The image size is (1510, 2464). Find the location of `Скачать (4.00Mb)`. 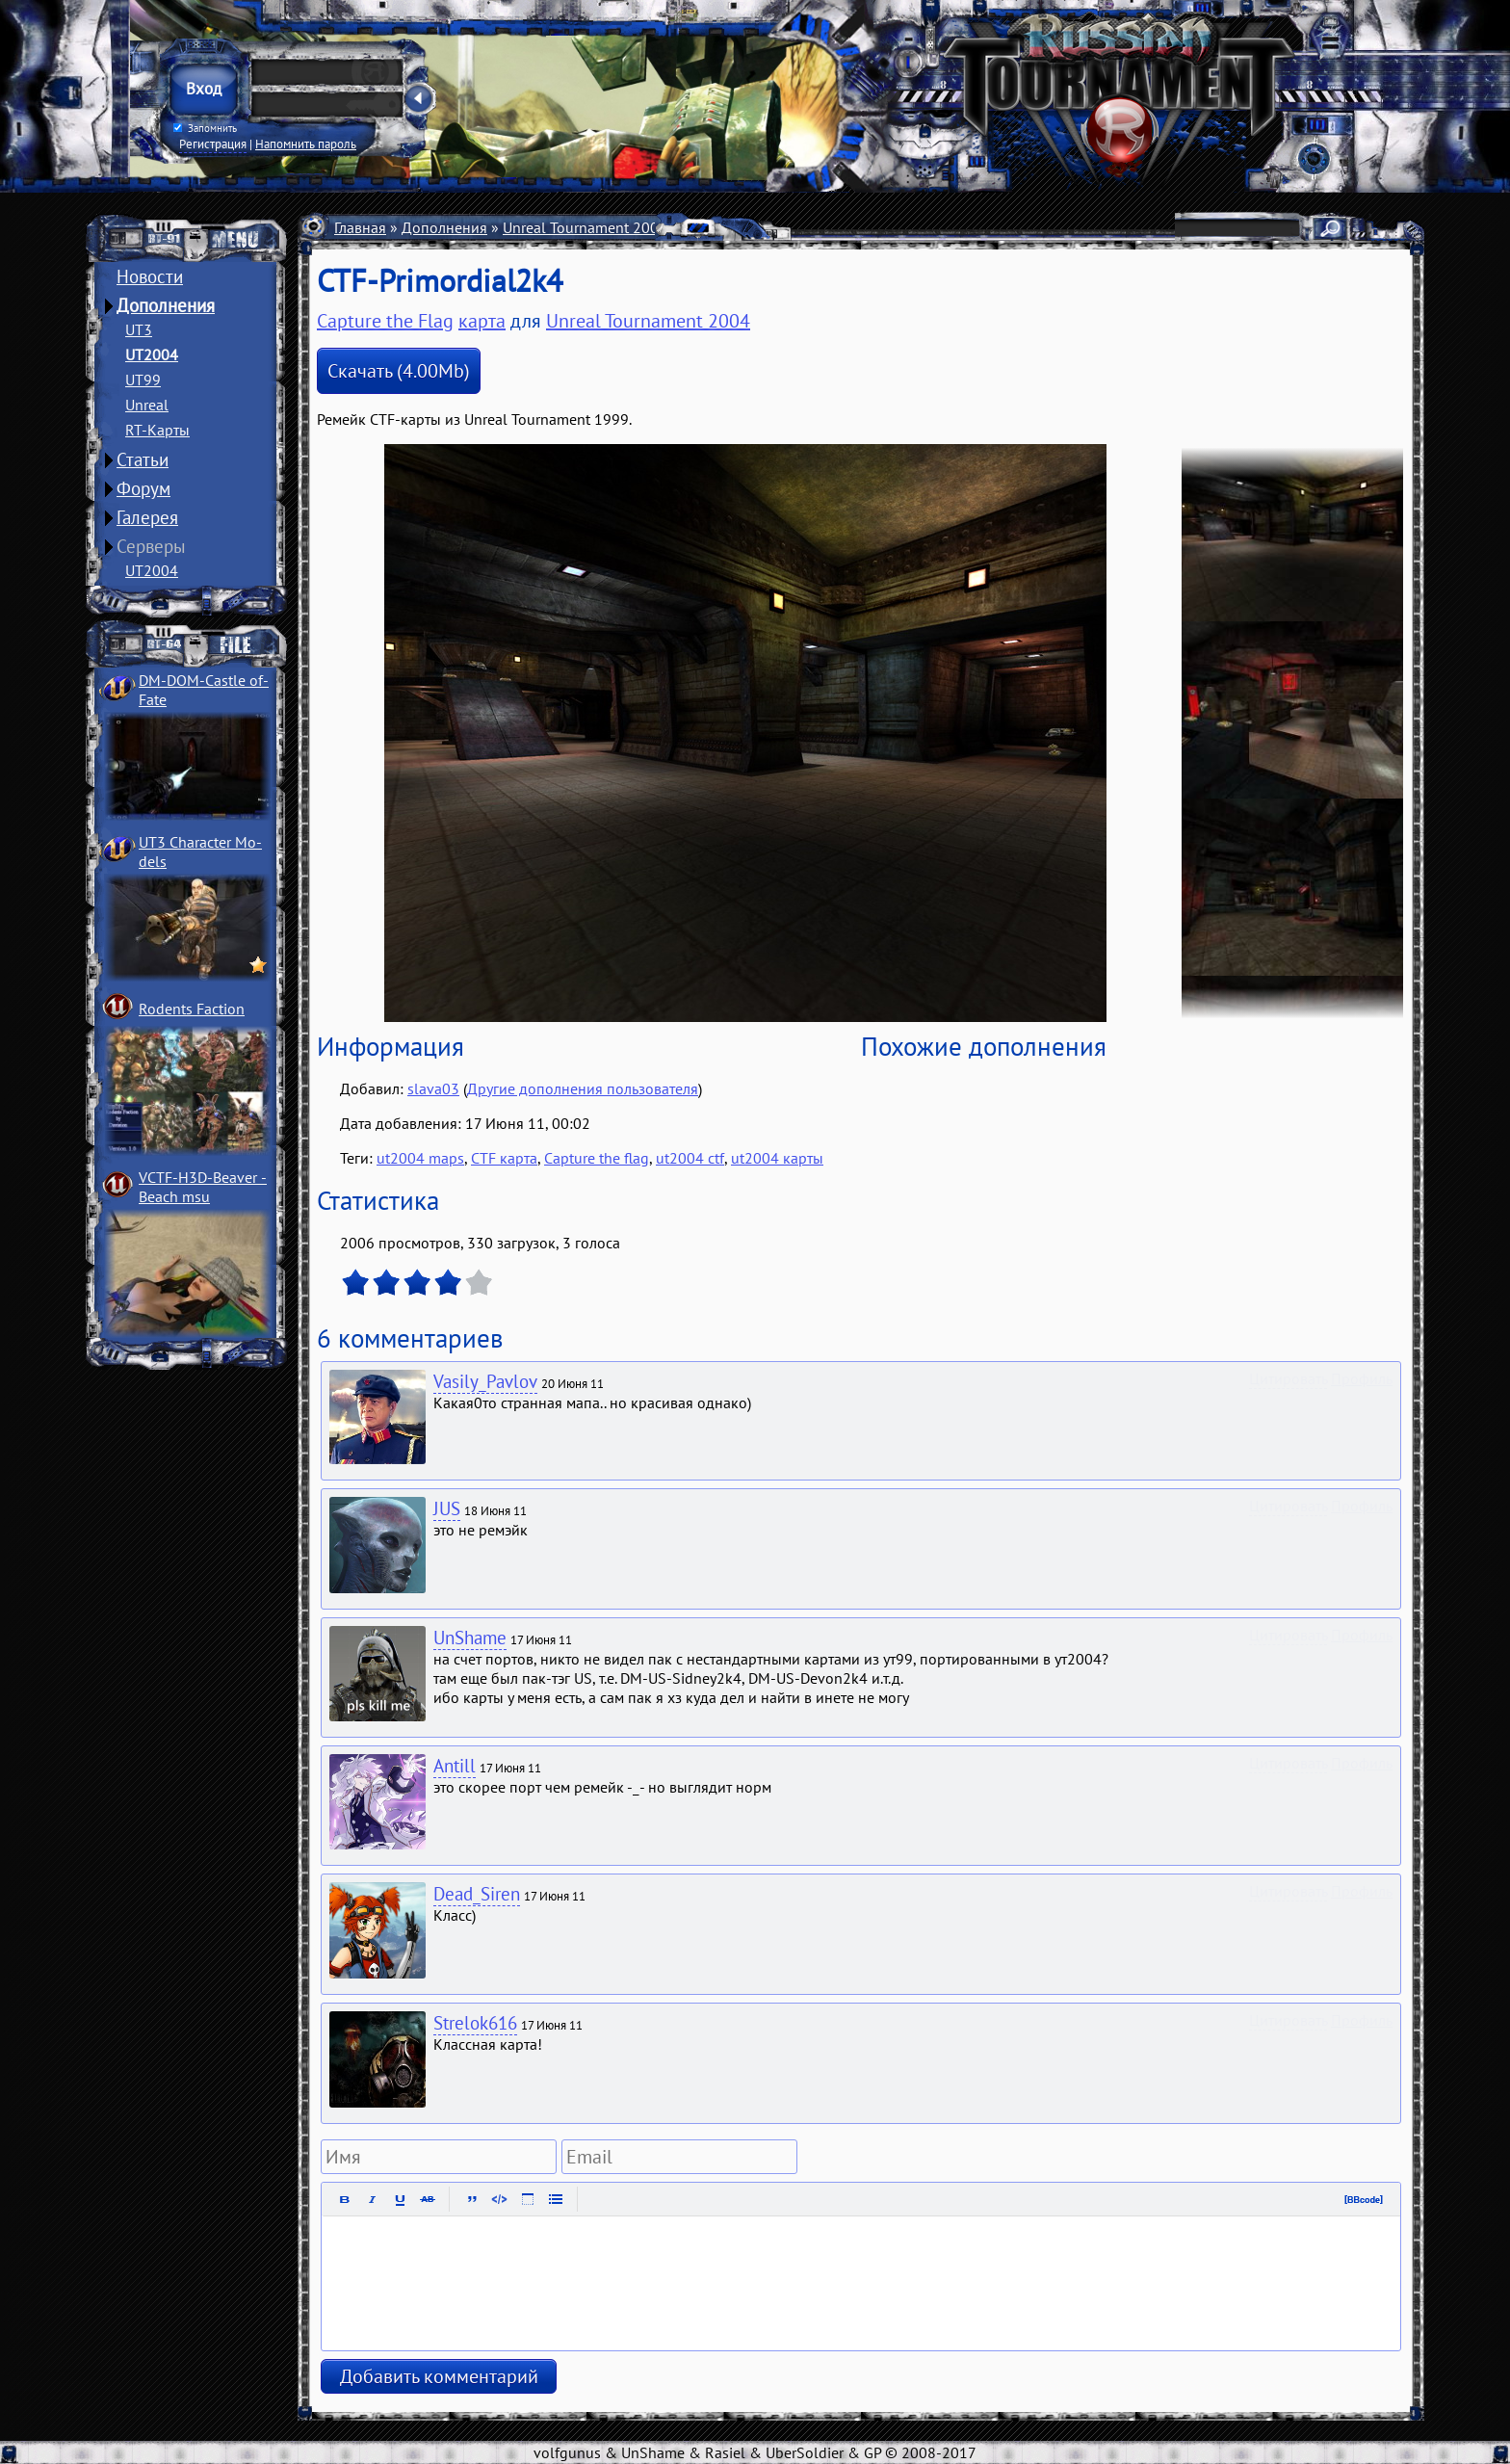

Скачать (4.00Mb) is located at coordinates (398, 370).